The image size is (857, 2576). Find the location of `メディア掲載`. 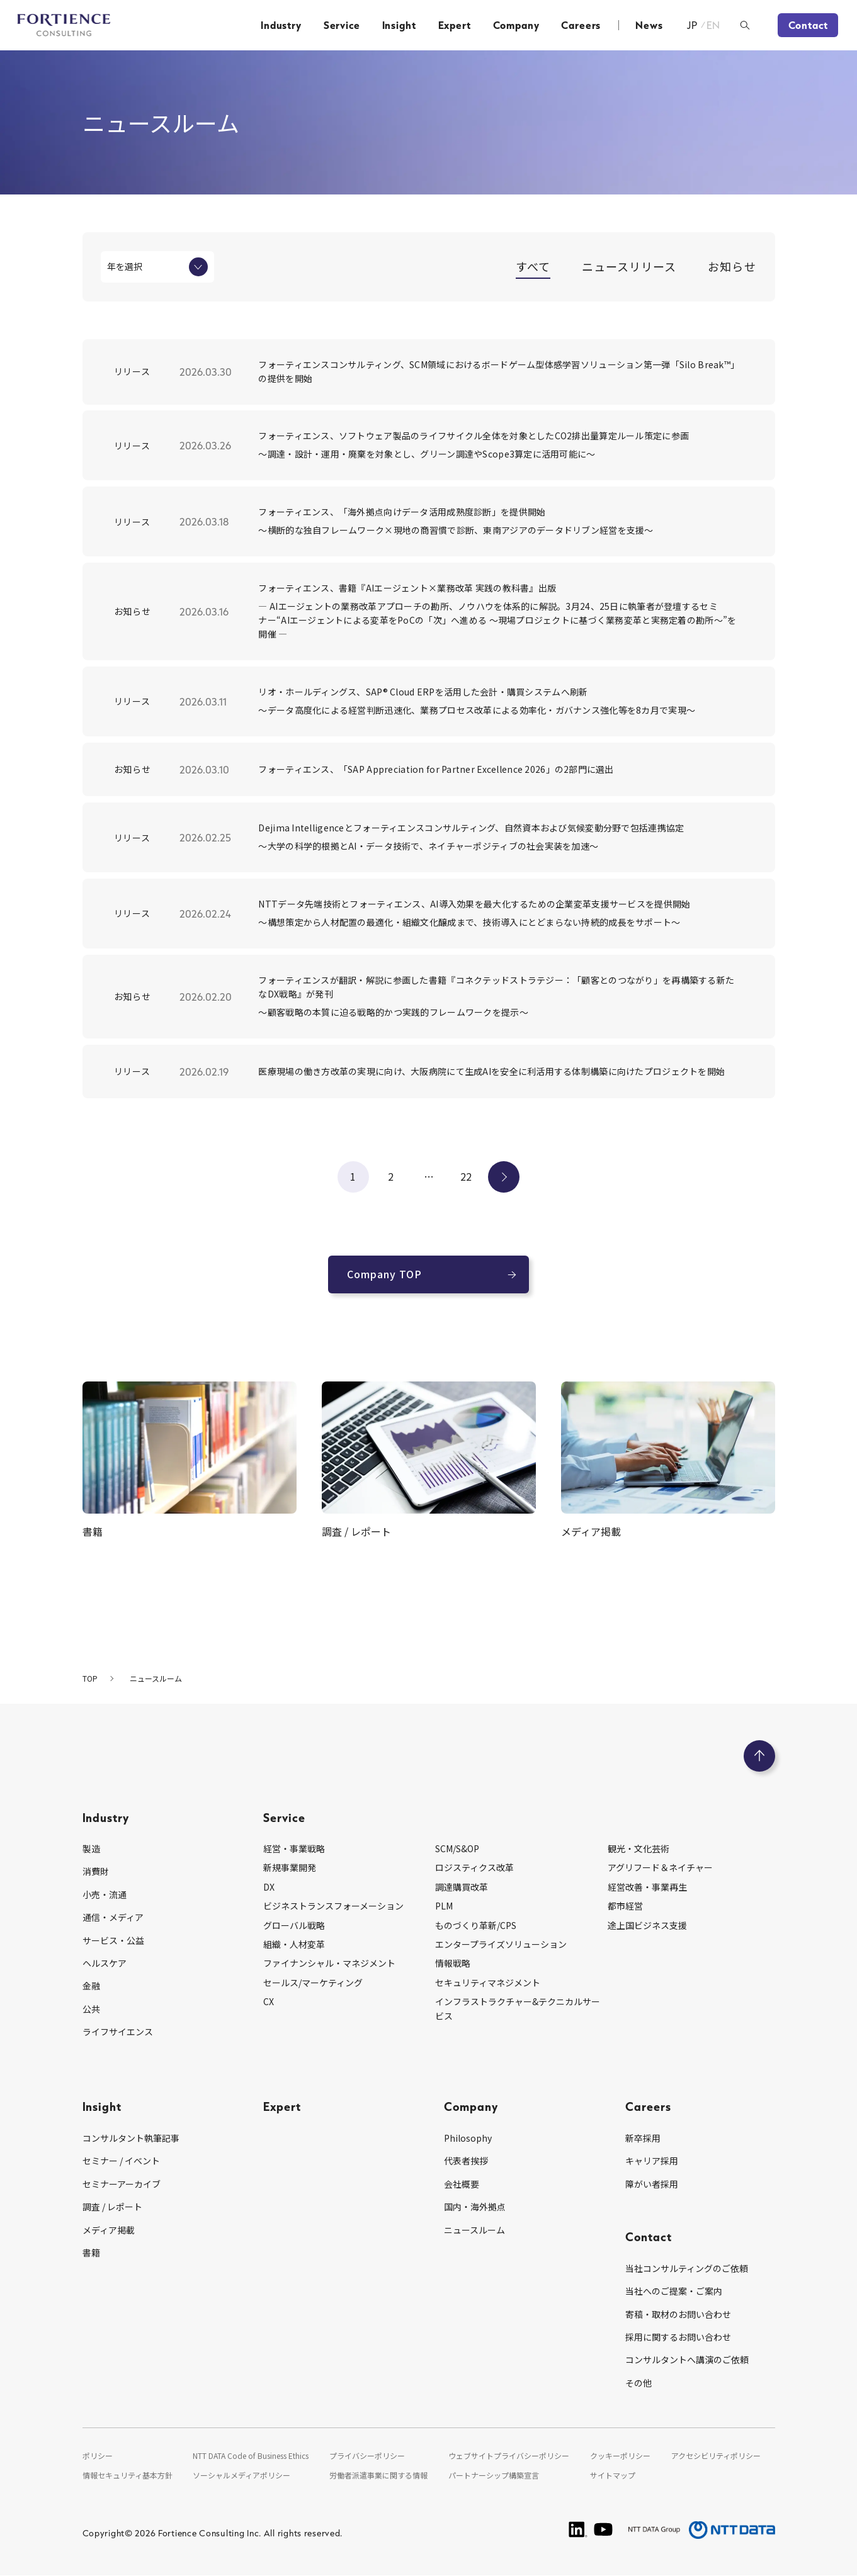

メディア掲載 is located at coordinates (108, 2230).